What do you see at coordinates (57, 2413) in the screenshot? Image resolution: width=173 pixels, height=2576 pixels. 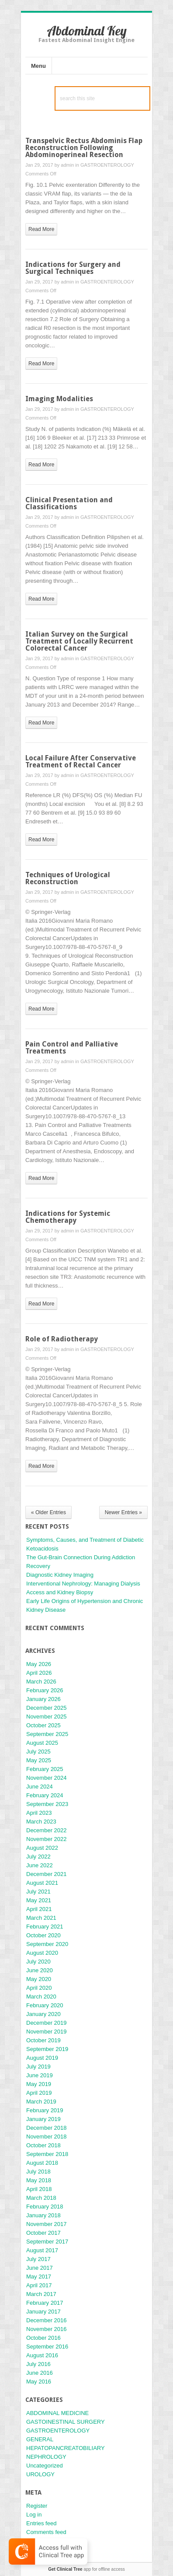 I see `ABDOMINAL MEDICINE` at bounding box center [57, 2413].